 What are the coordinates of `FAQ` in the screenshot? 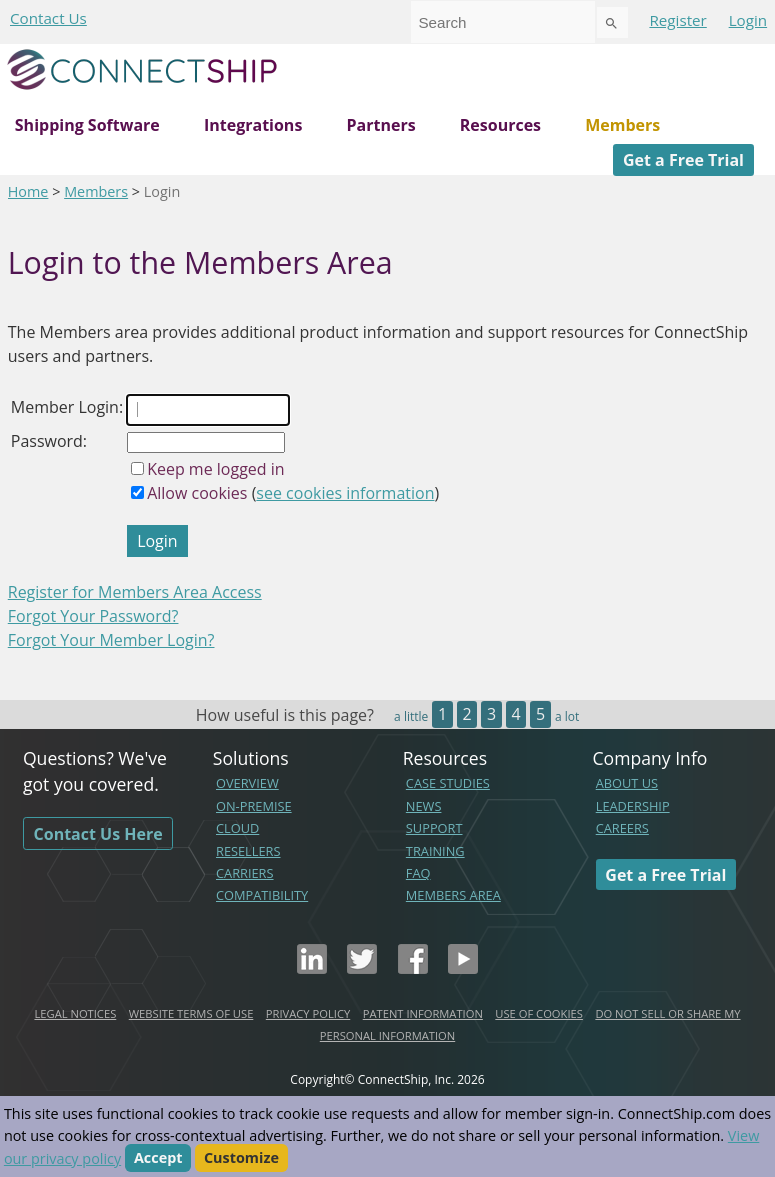 It's located at (418, 873).